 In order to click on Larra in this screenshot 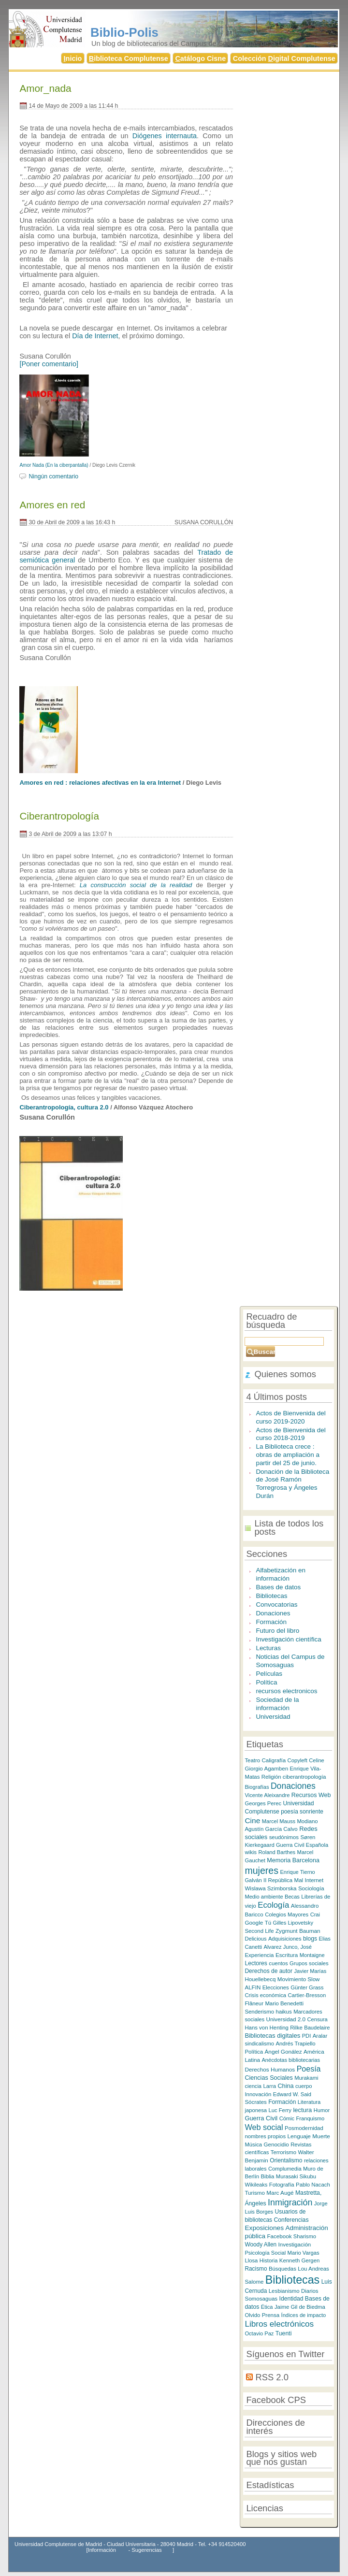, I will do `click(269, 2086)`.